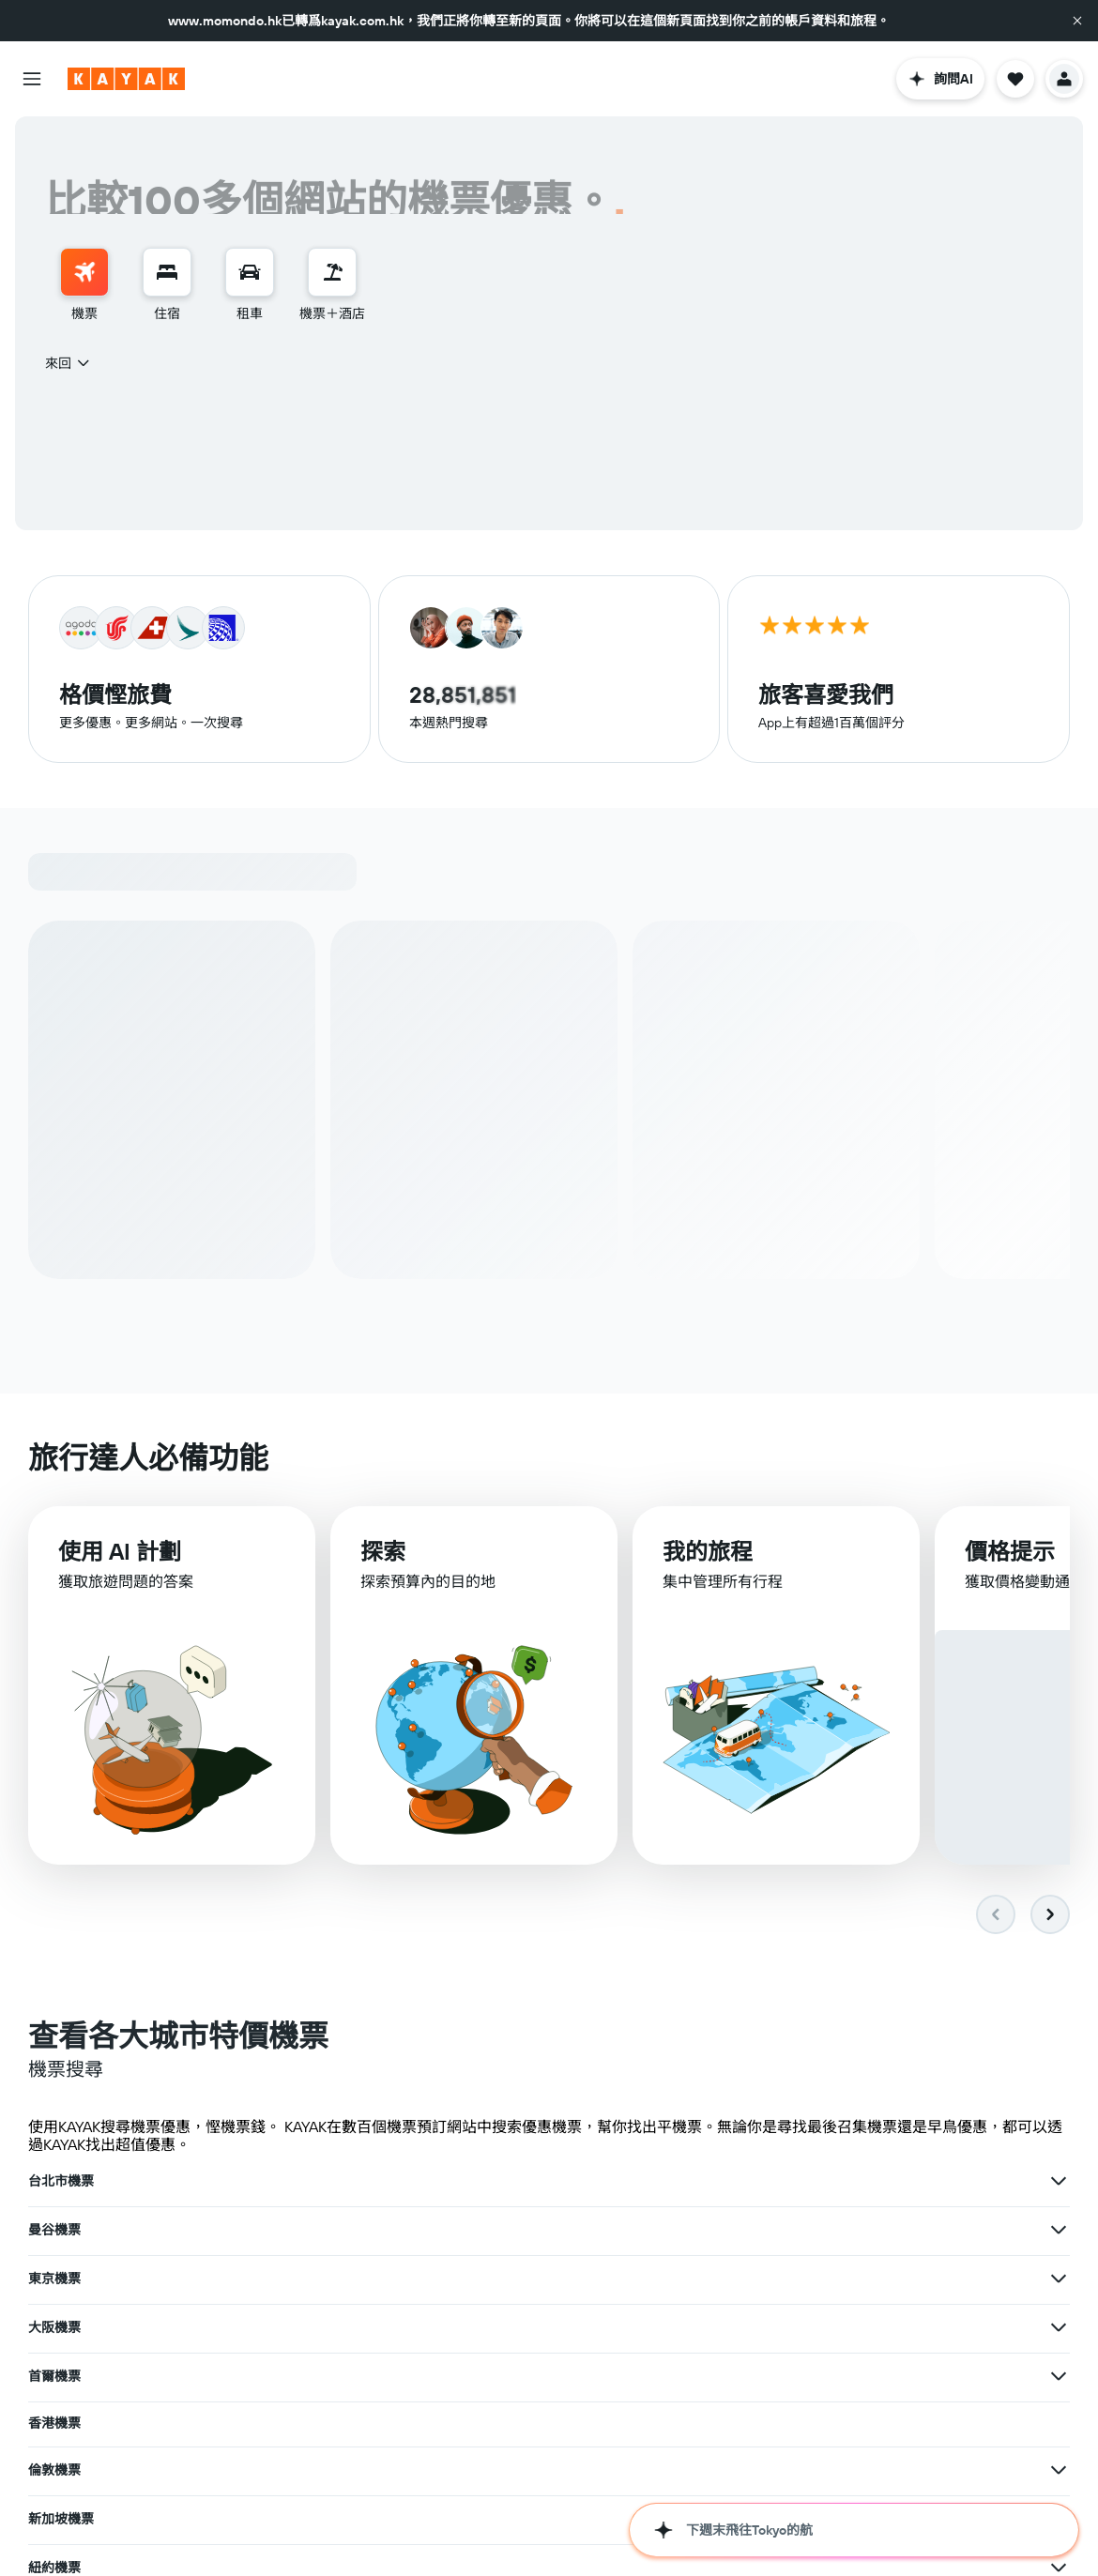 Image resolution: width=1098 pixels, height=2576 pixels. What do you see at coordinates (414, 2521) in the screenshot?
I see `札幌機票` at bounding box center [414, 2521].